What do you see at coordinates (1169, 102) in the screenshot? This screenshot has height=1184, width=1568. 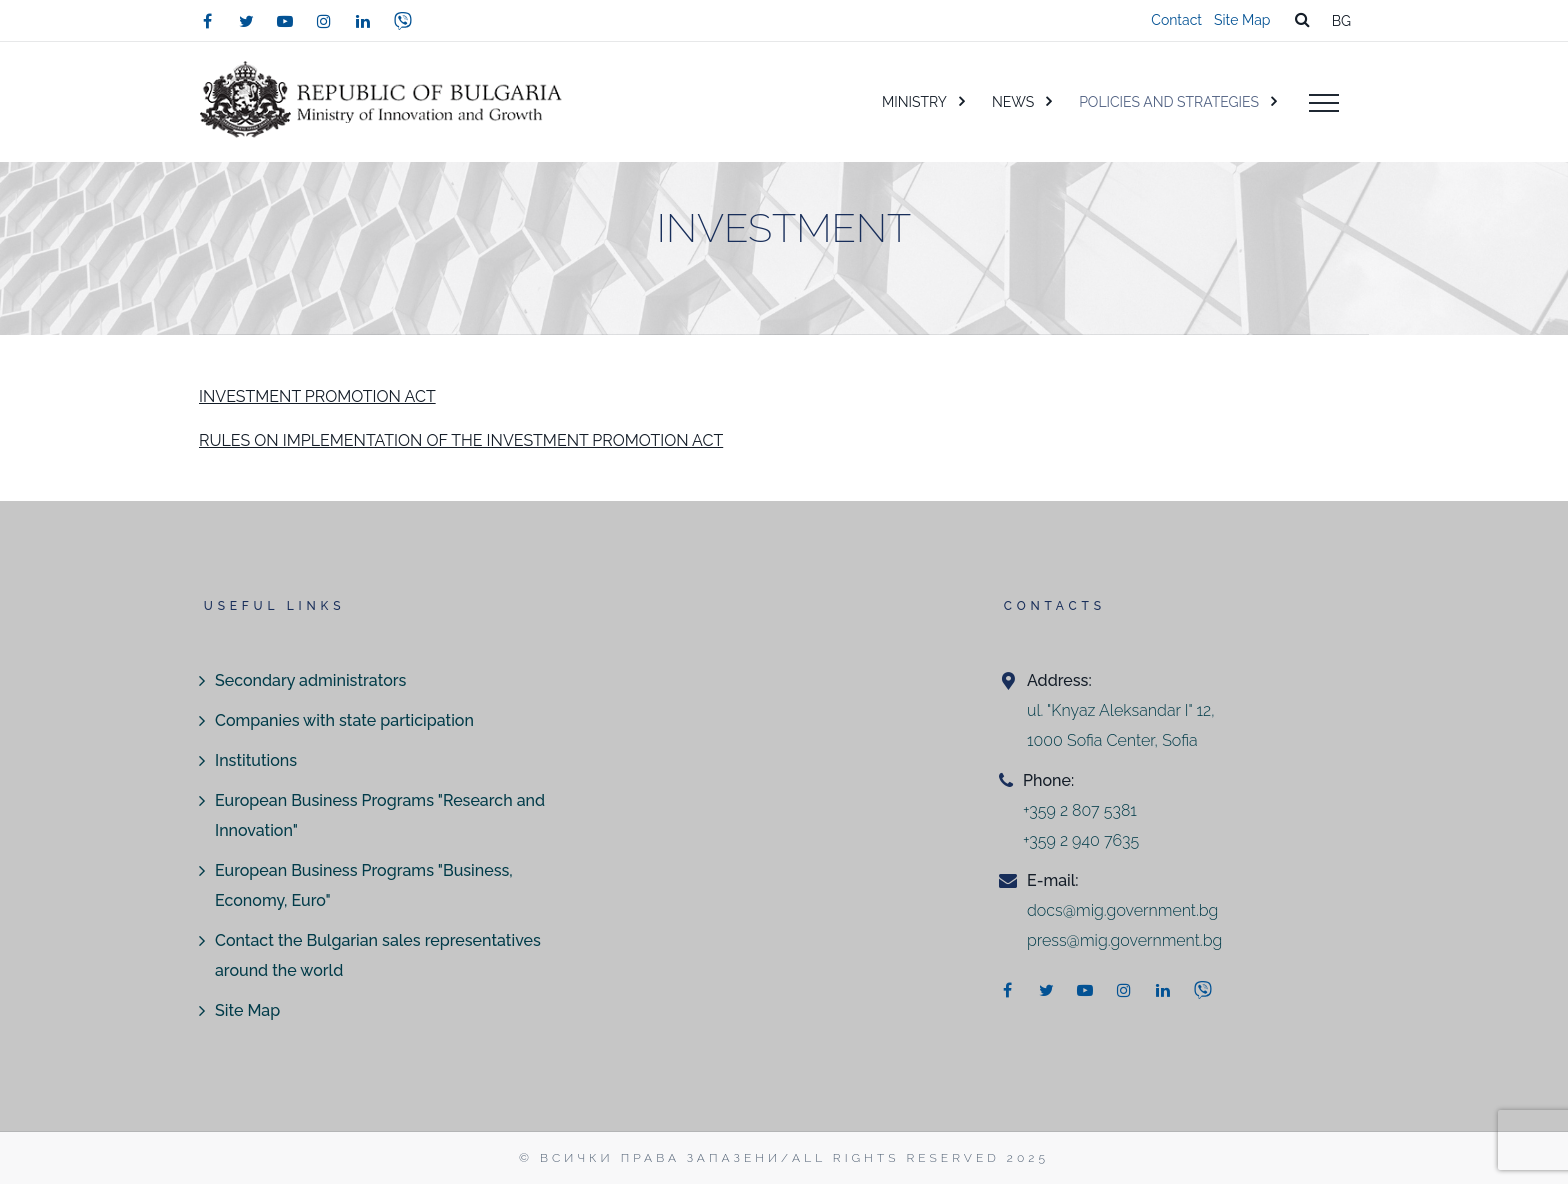 I see `POLICIES AND STRATEGIES` at bounding box center [1169, 102].